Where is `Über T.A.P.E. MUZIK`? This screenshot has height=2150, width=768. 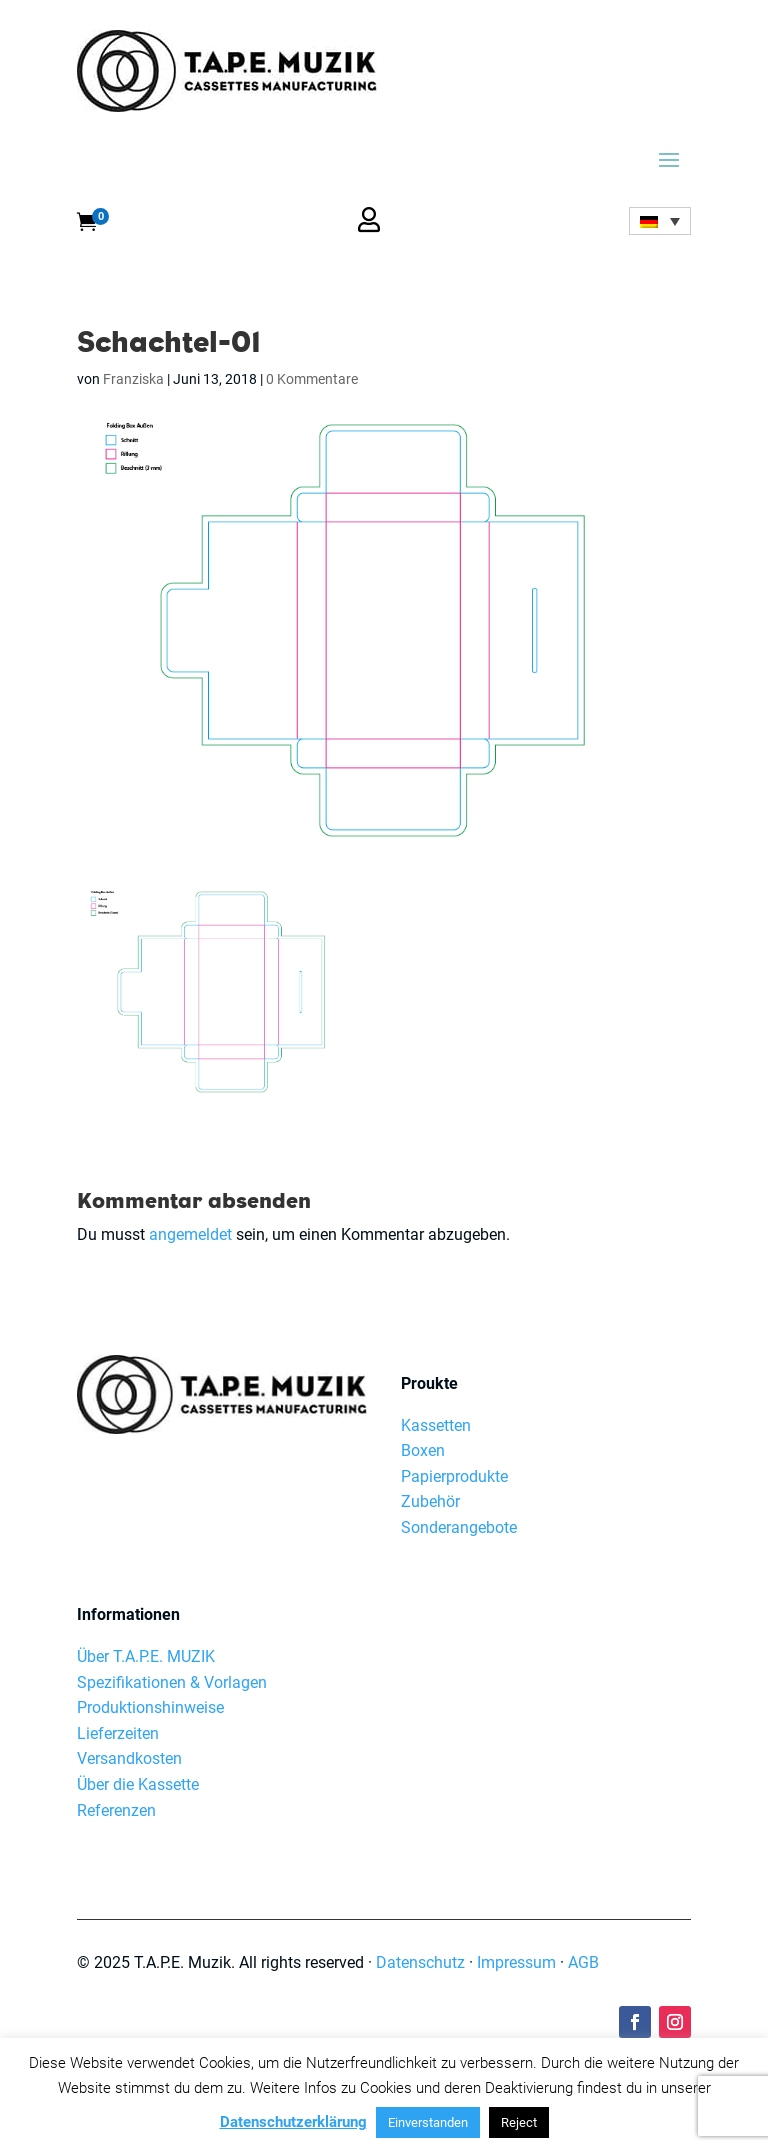 Über T.A.P.E. MUZIK is located at coordinates (146, 1656).